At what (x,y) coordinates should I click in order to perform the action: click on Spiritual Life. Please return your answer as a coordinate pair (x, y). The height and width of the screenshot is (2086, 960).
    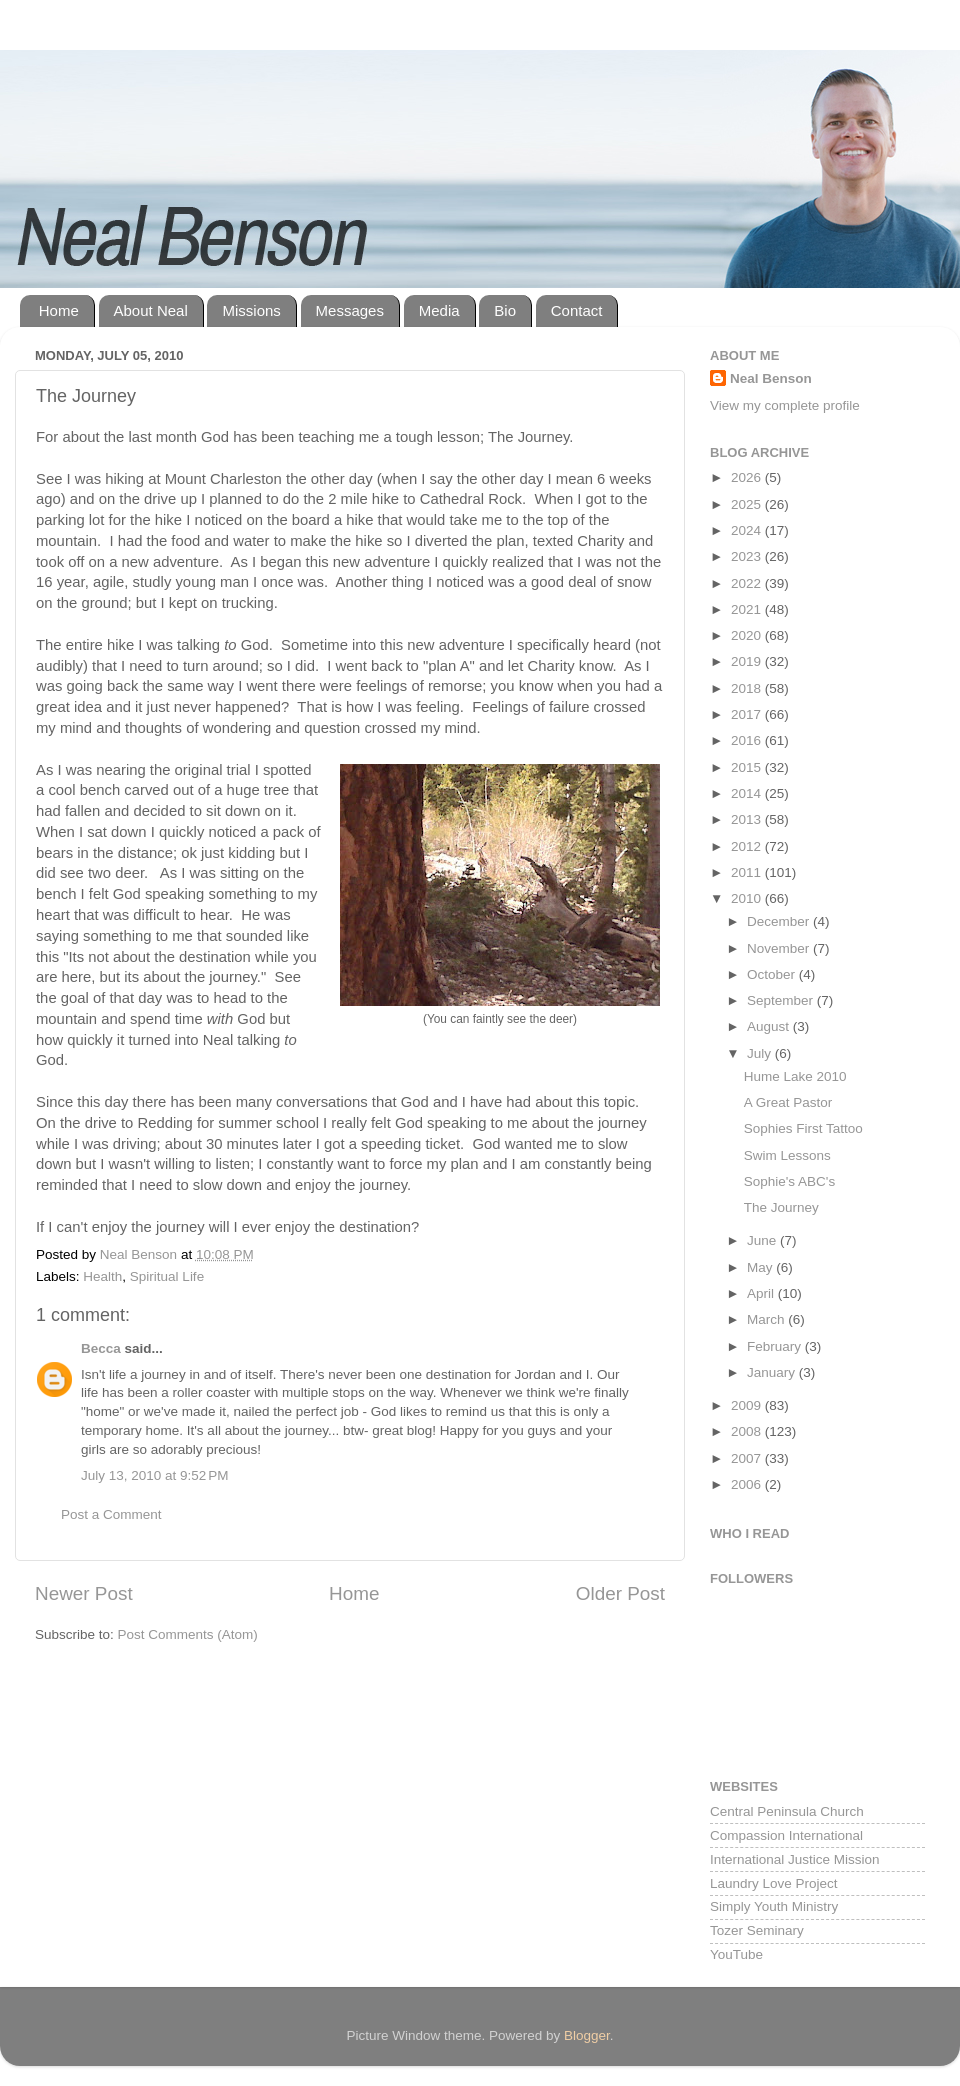
    Looking at the image, I should click on (167, 1276).